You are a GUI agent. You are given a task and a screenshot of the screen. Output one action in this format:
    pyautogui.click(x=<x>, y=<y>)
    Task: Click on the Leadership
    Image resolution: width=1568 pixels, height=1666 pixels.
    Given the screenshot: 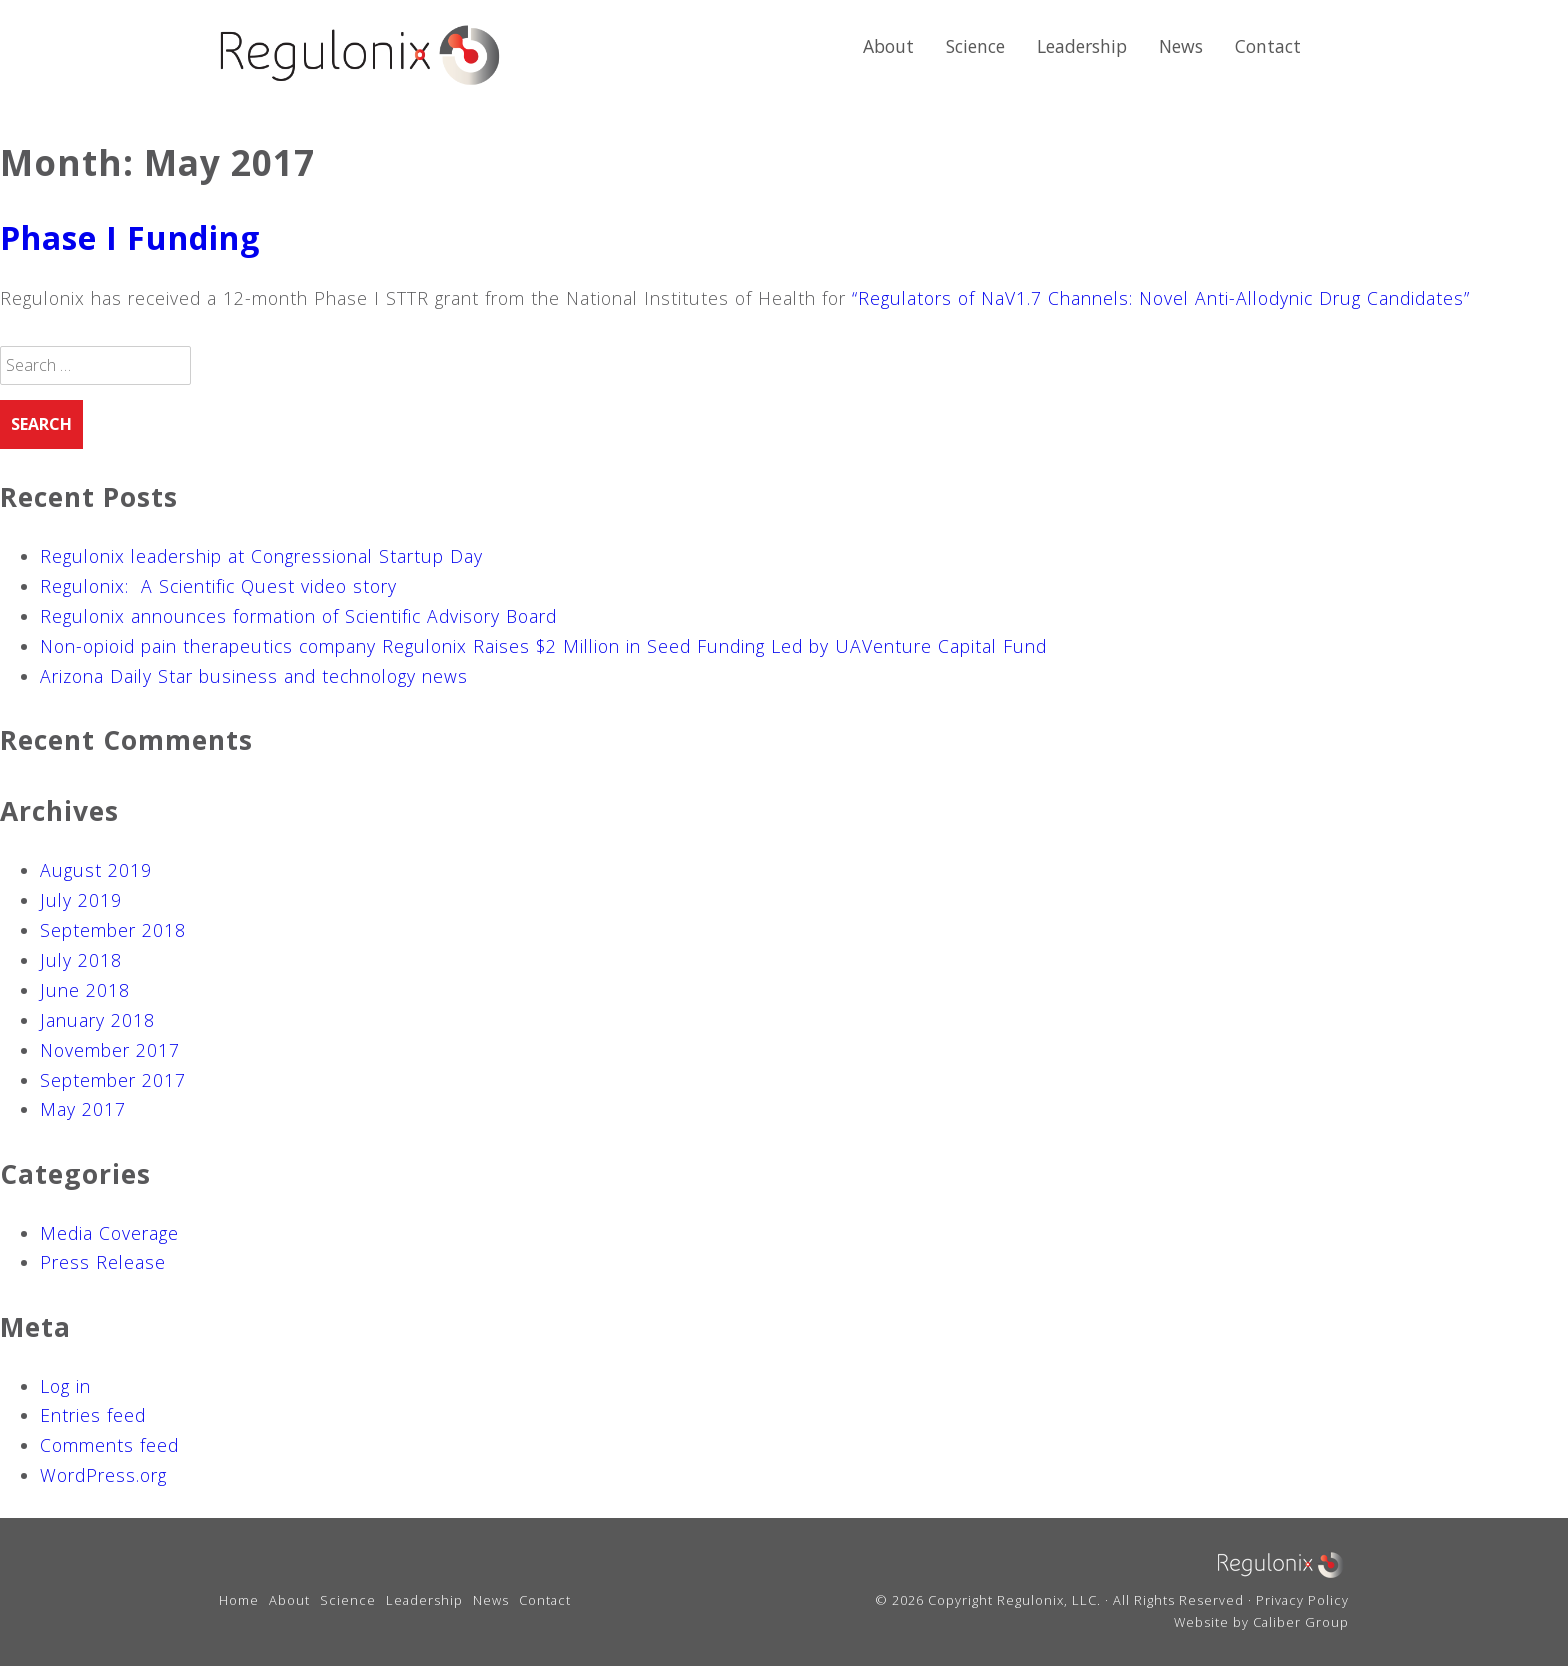 What is the action you would take?
    pyautogui.click(x=1082, y=46)
    